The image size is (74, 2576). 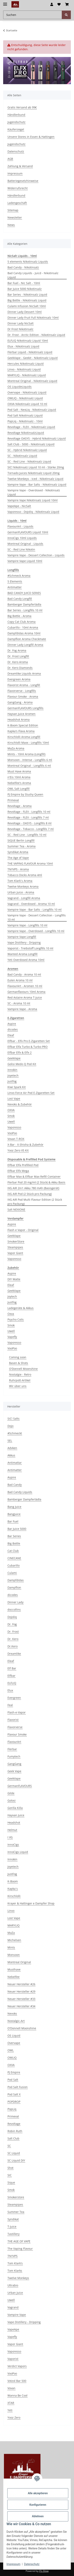 I want to click on Dampflion, so click(x=14, y=1587).